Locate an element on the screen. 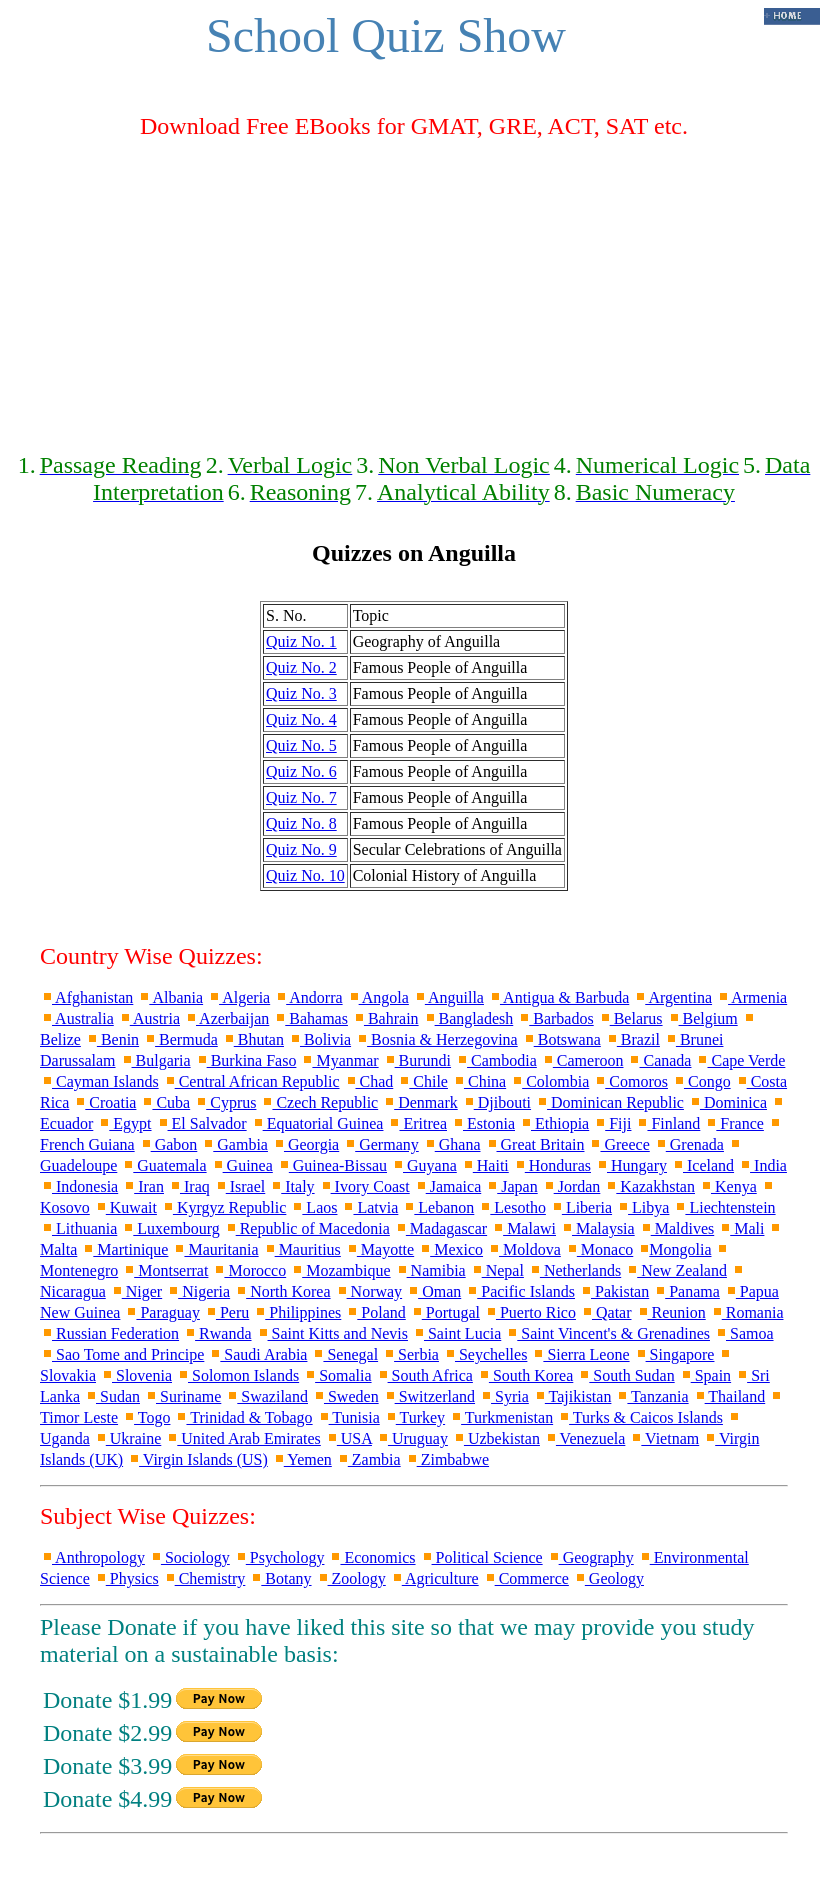  Brazil is located at coordinates (632, 1039).